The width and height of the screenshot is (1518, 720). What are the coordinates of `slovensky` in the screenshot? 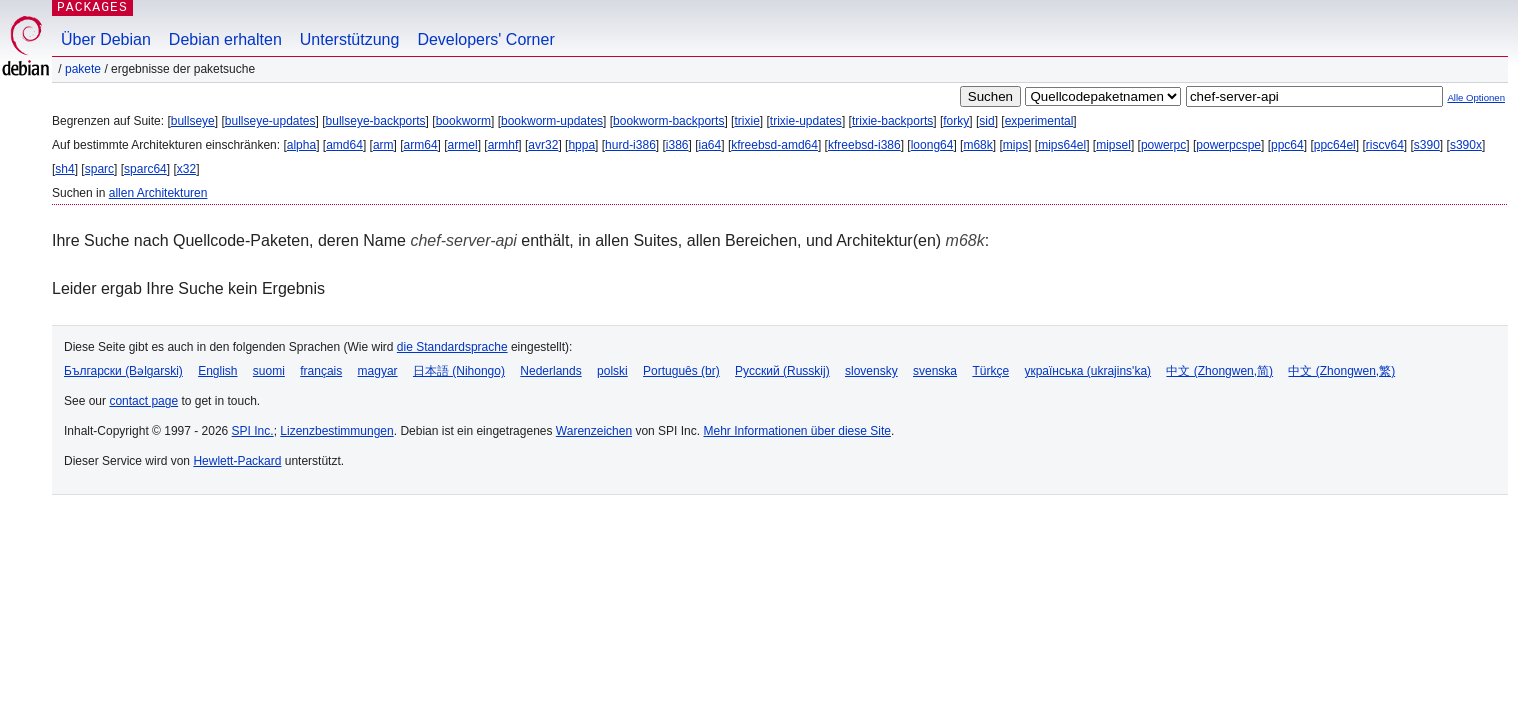 It's located at (871, 371).